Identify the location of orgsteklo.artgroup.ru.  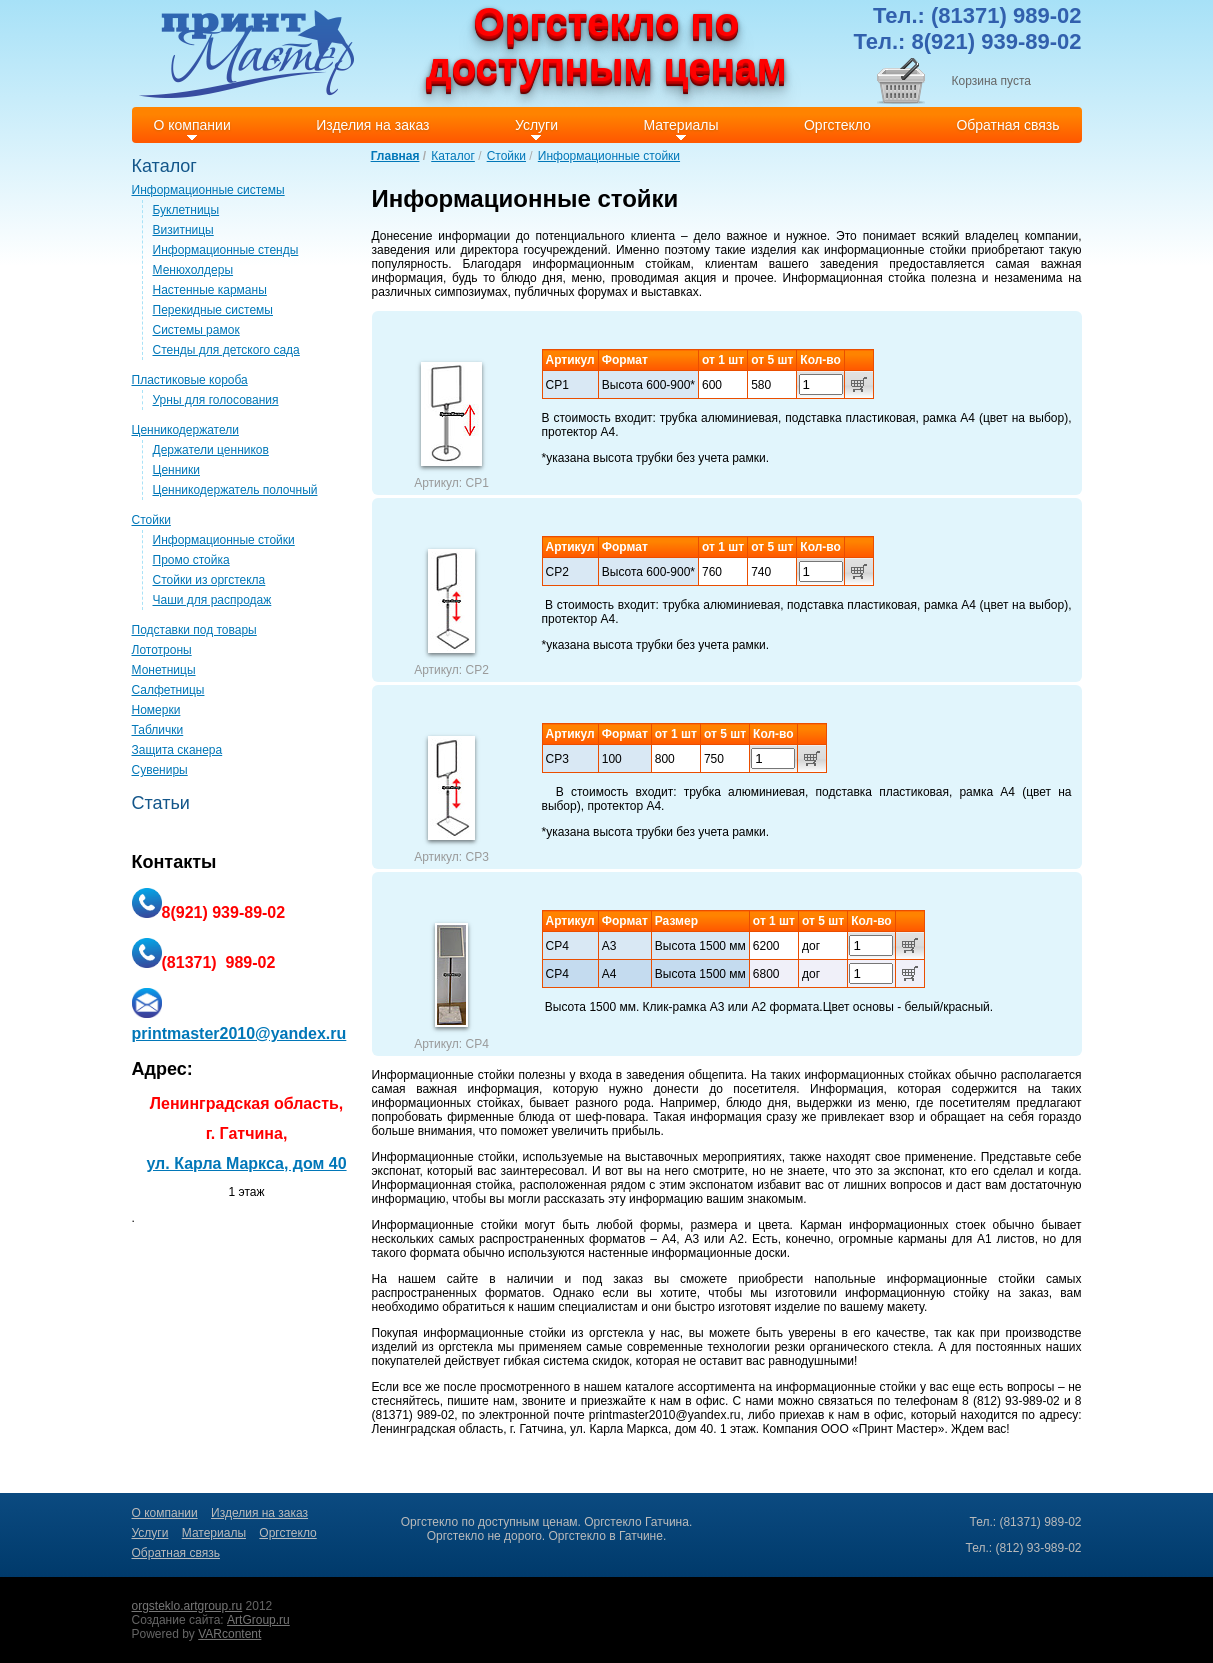
(187, 1606).